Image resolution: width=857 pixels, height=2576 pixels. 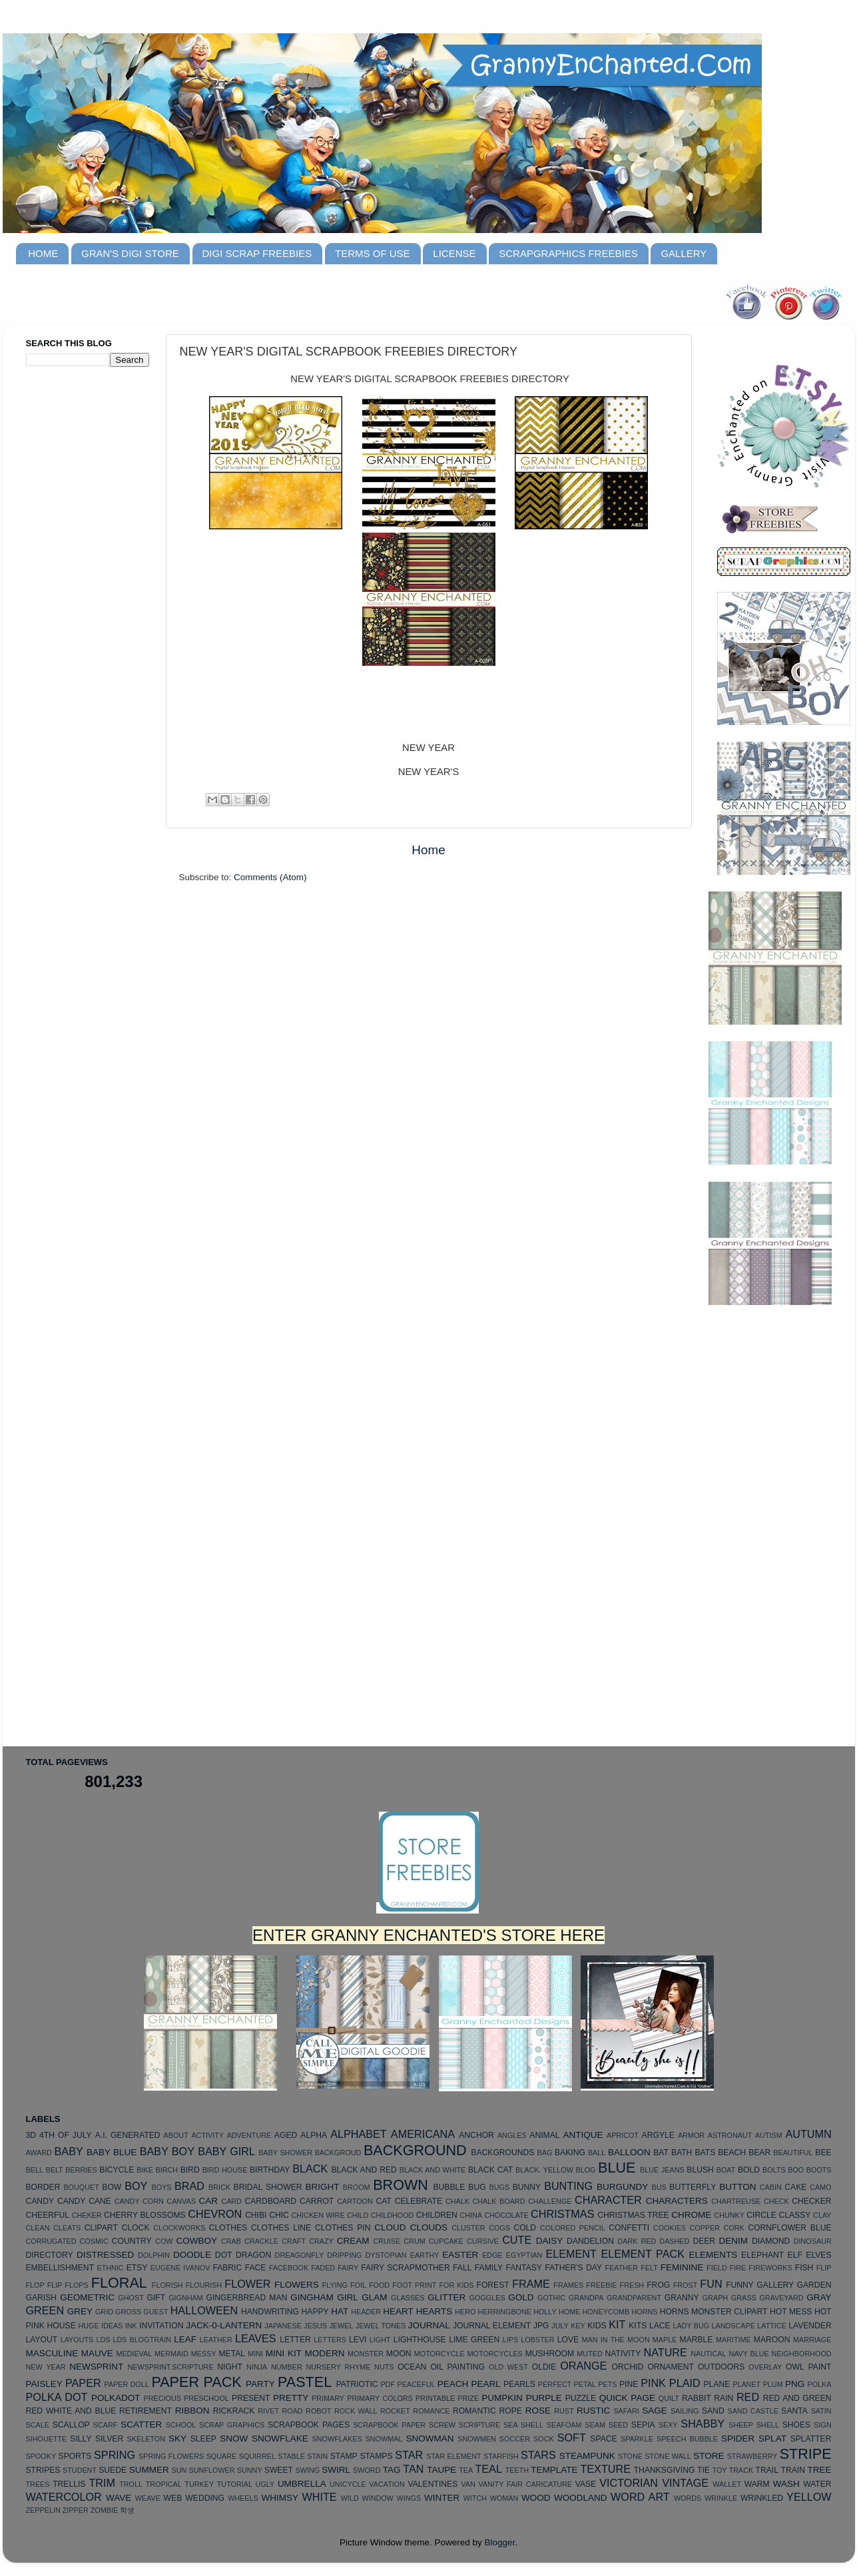 I want to click on DEER, so click(x=704, y=2241).